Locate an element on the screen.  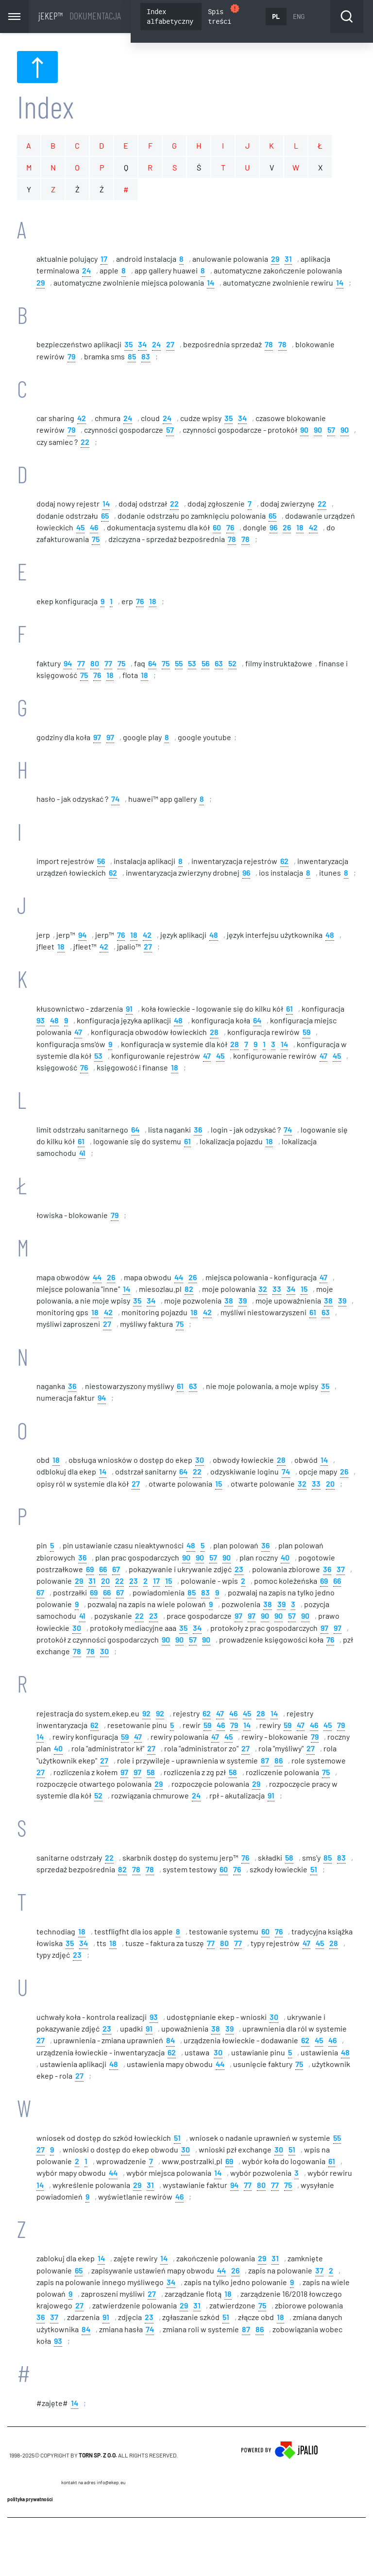
56 is located at coordinates (205, 664).